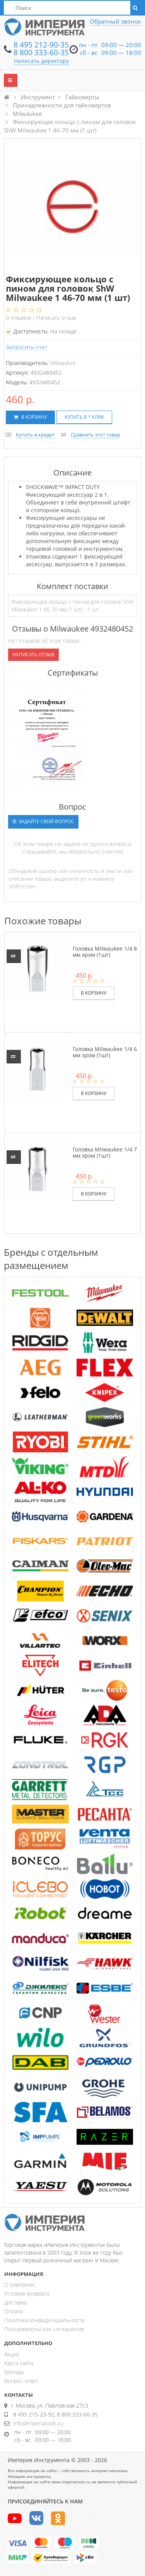 This screenshot has height=2576, width=145. What do you see at coordinates (19, 2284) in the screenshot?
I see `О компании` at bounding box center [19, 2284].